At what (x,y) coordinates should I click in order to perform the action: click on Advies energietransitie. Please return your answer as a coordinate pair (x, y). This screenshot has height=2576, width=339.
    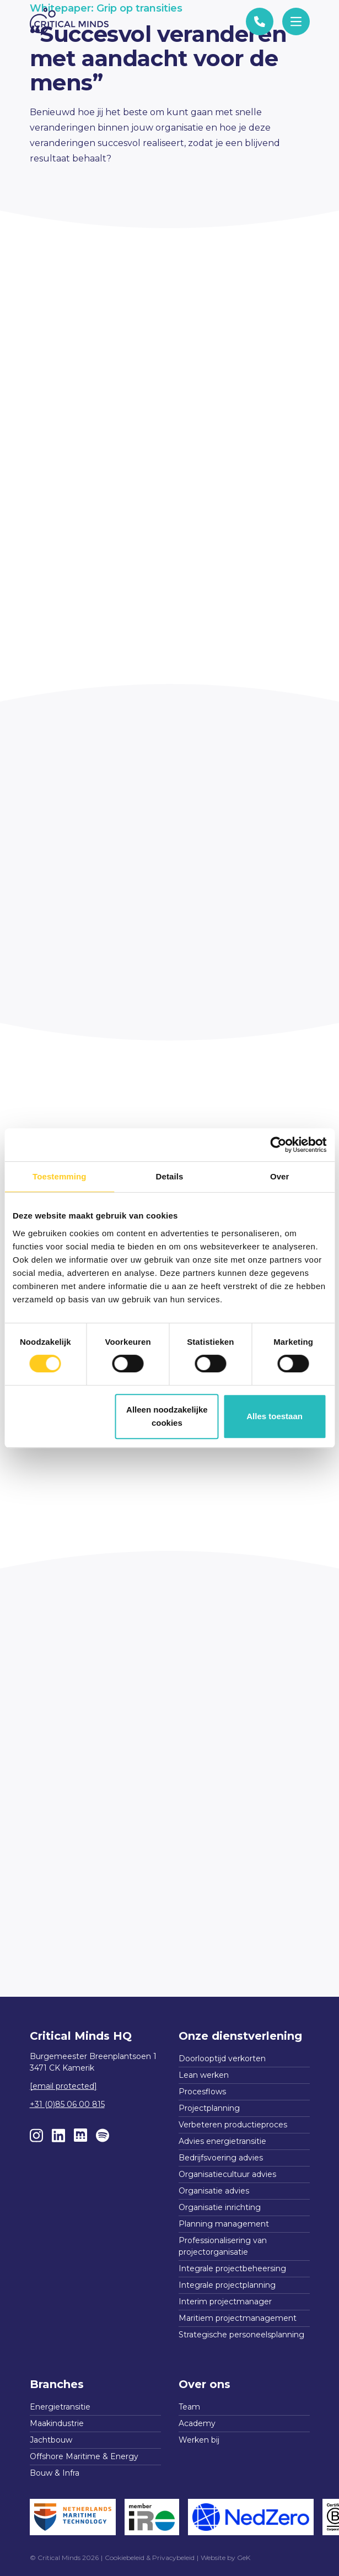
    Looking at the image, I should click on (222, 2141).